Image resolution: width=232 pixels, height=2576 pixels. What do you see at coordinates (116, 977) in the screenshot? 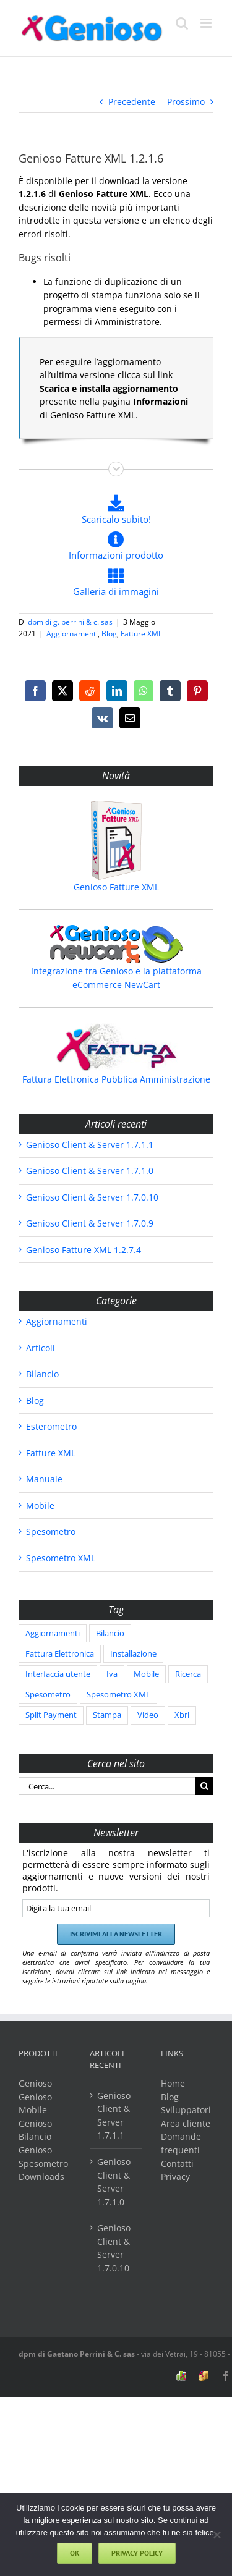
I see `Integrazione tra Genioso e la piattaforma eCommerce NewCart` at bounding box center [116, 977].